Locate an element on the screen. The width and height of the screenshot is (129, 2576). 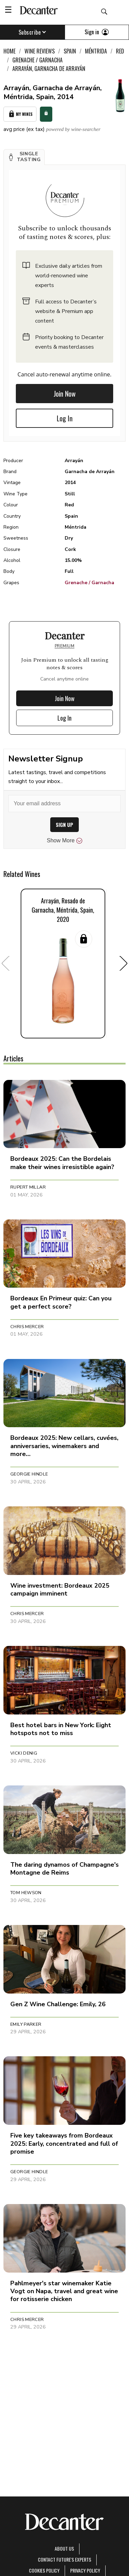
Contact Future's experts is located at coordinates (64, 2559).